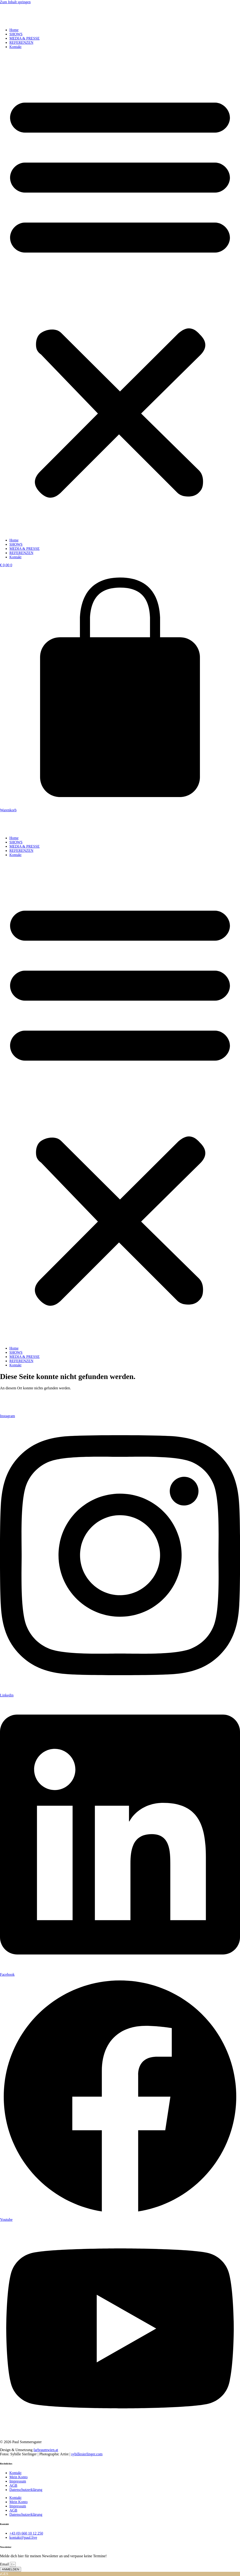 The height and width of the screenshot is (2576, 240). I want to click on Kontakt, so click(15, 47).